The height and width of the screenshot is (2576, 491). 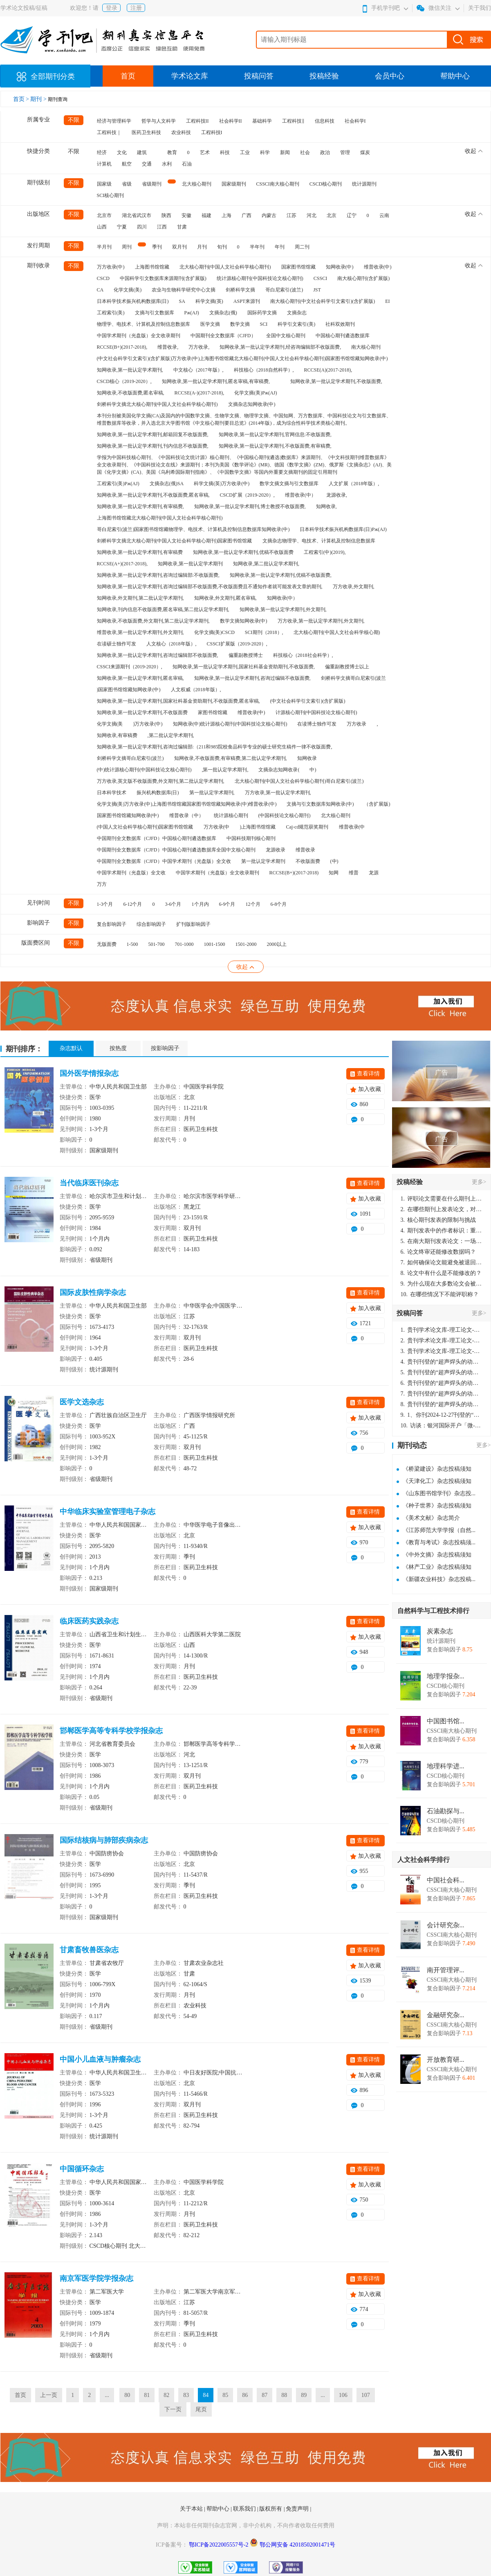 What do you see at coordinates (243, 621) in the screenshot?
I see `数学文摘知网收录(中)` at bounding box center [243, 621].